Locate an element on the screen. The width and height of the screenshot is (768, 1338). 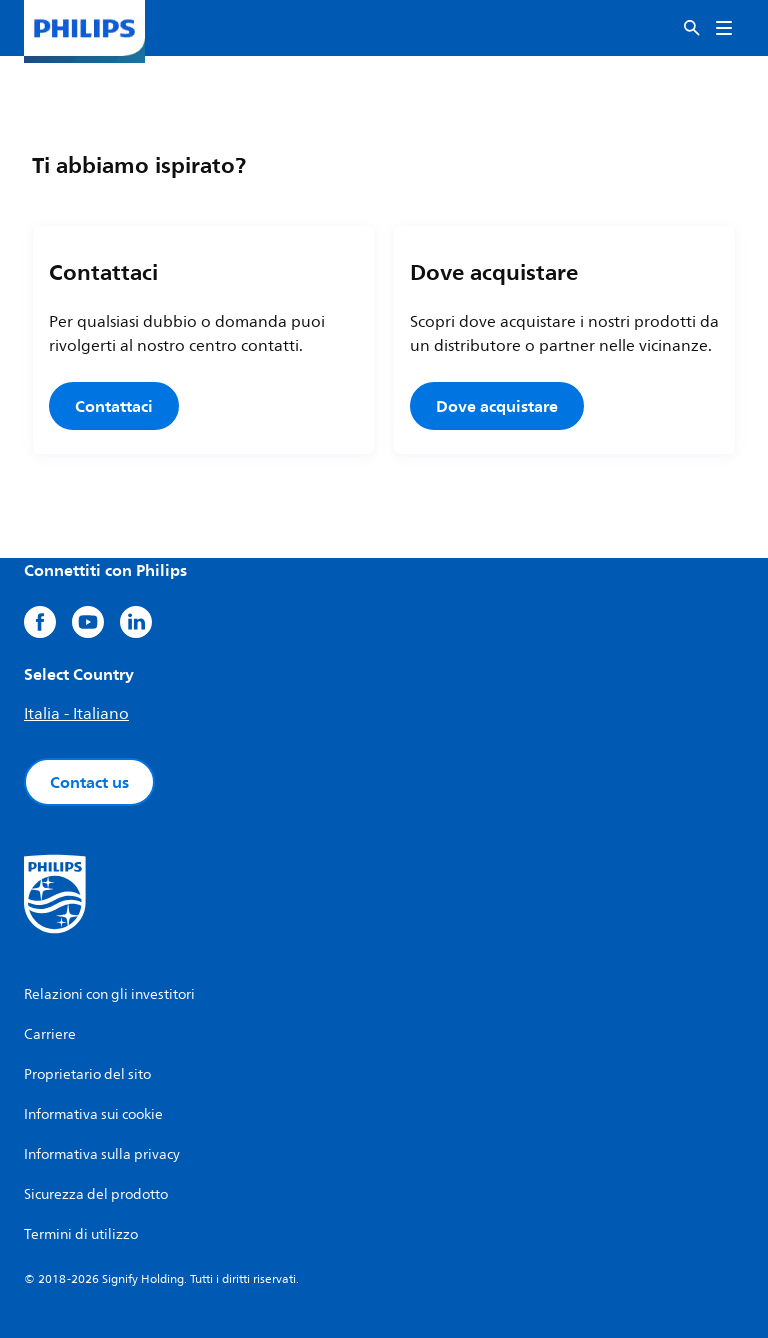
Relazioni con gli investitori is located at coordinates (109, 994).